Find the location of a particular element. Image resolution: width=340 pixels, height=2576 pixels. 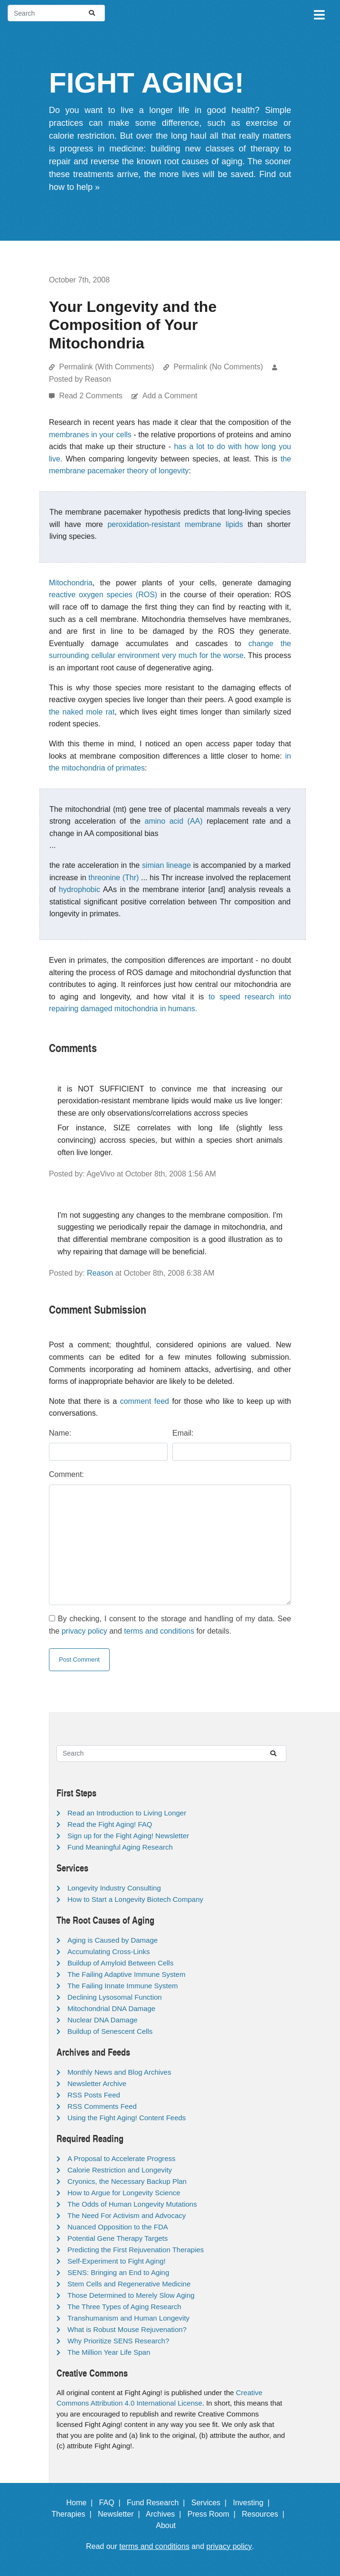

hydrophobic is located at coordinates (79, 889).